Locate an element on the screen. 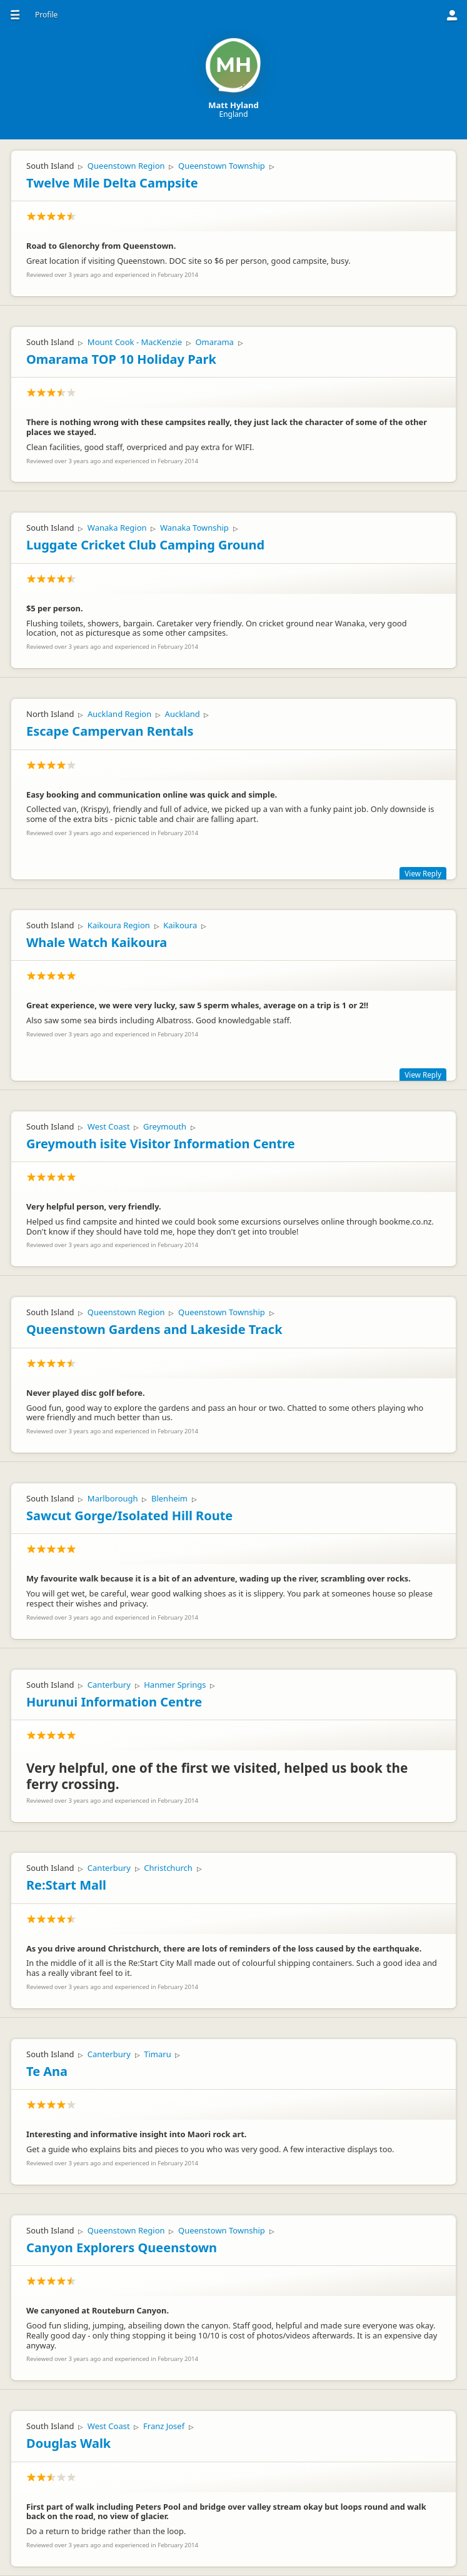 This screenshot has width=467, height=2576. Kaikoura is located at coordinates (180, 925).